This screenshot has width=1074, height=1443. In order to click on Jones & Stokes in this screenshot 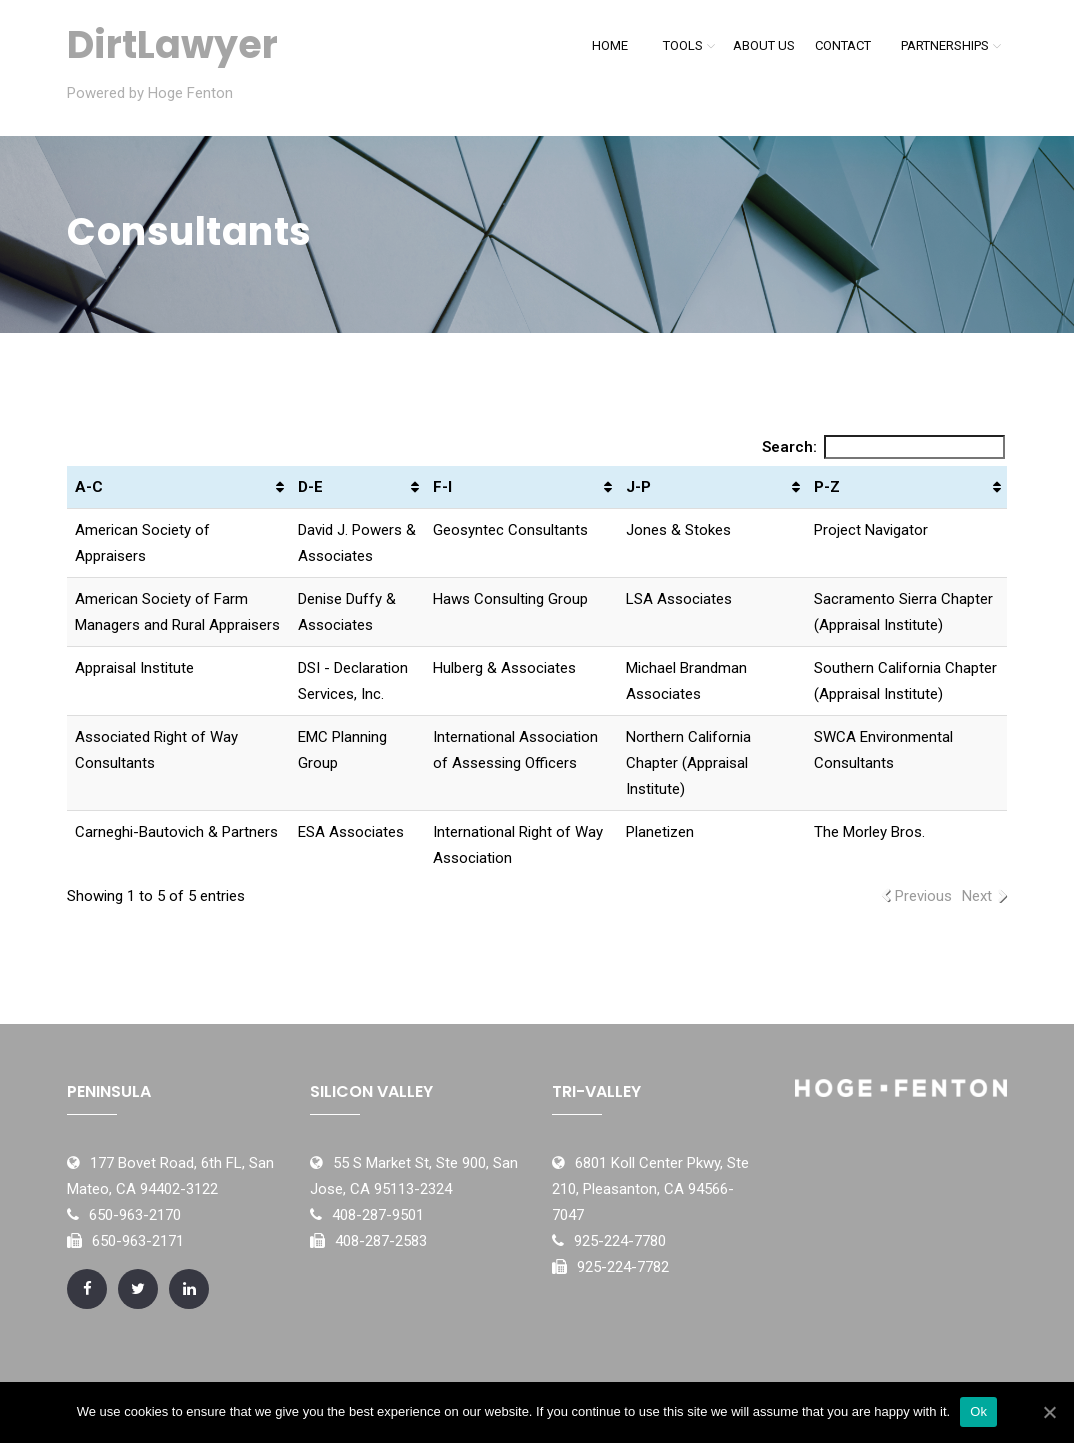, I will do `click(678, 530)`.